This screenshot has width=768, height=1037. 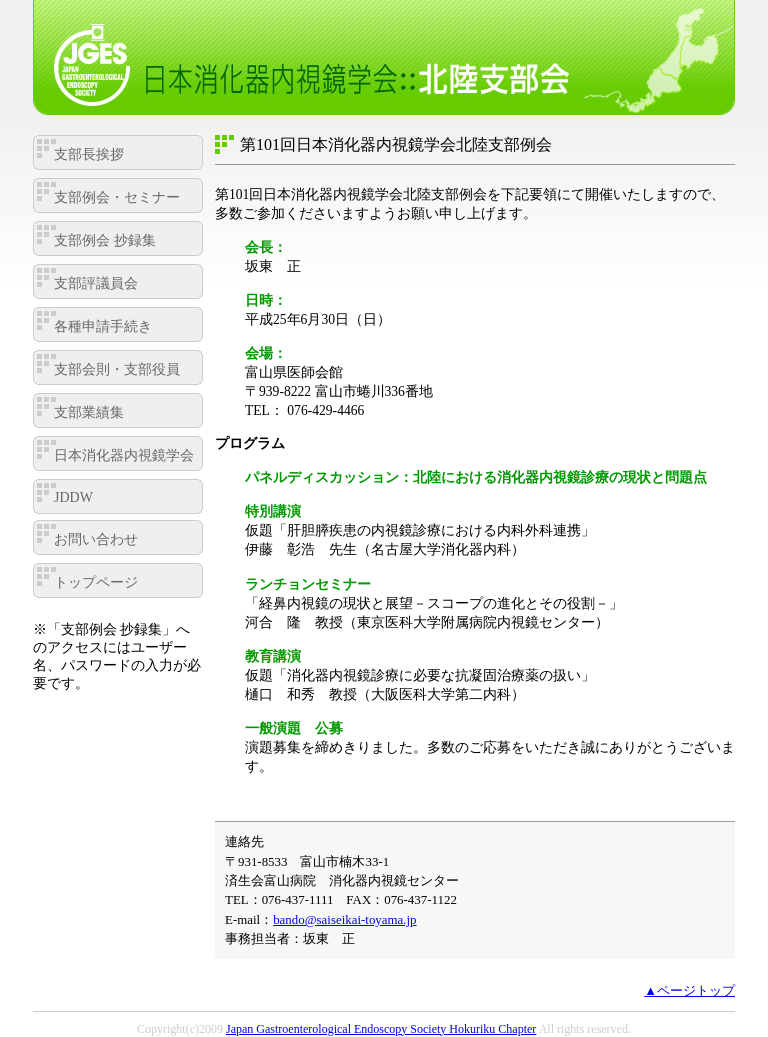 What do you see at coordinates (103, 326) in the screenshot?
I see `各種申請手続き` at bounding box center [103, 326].